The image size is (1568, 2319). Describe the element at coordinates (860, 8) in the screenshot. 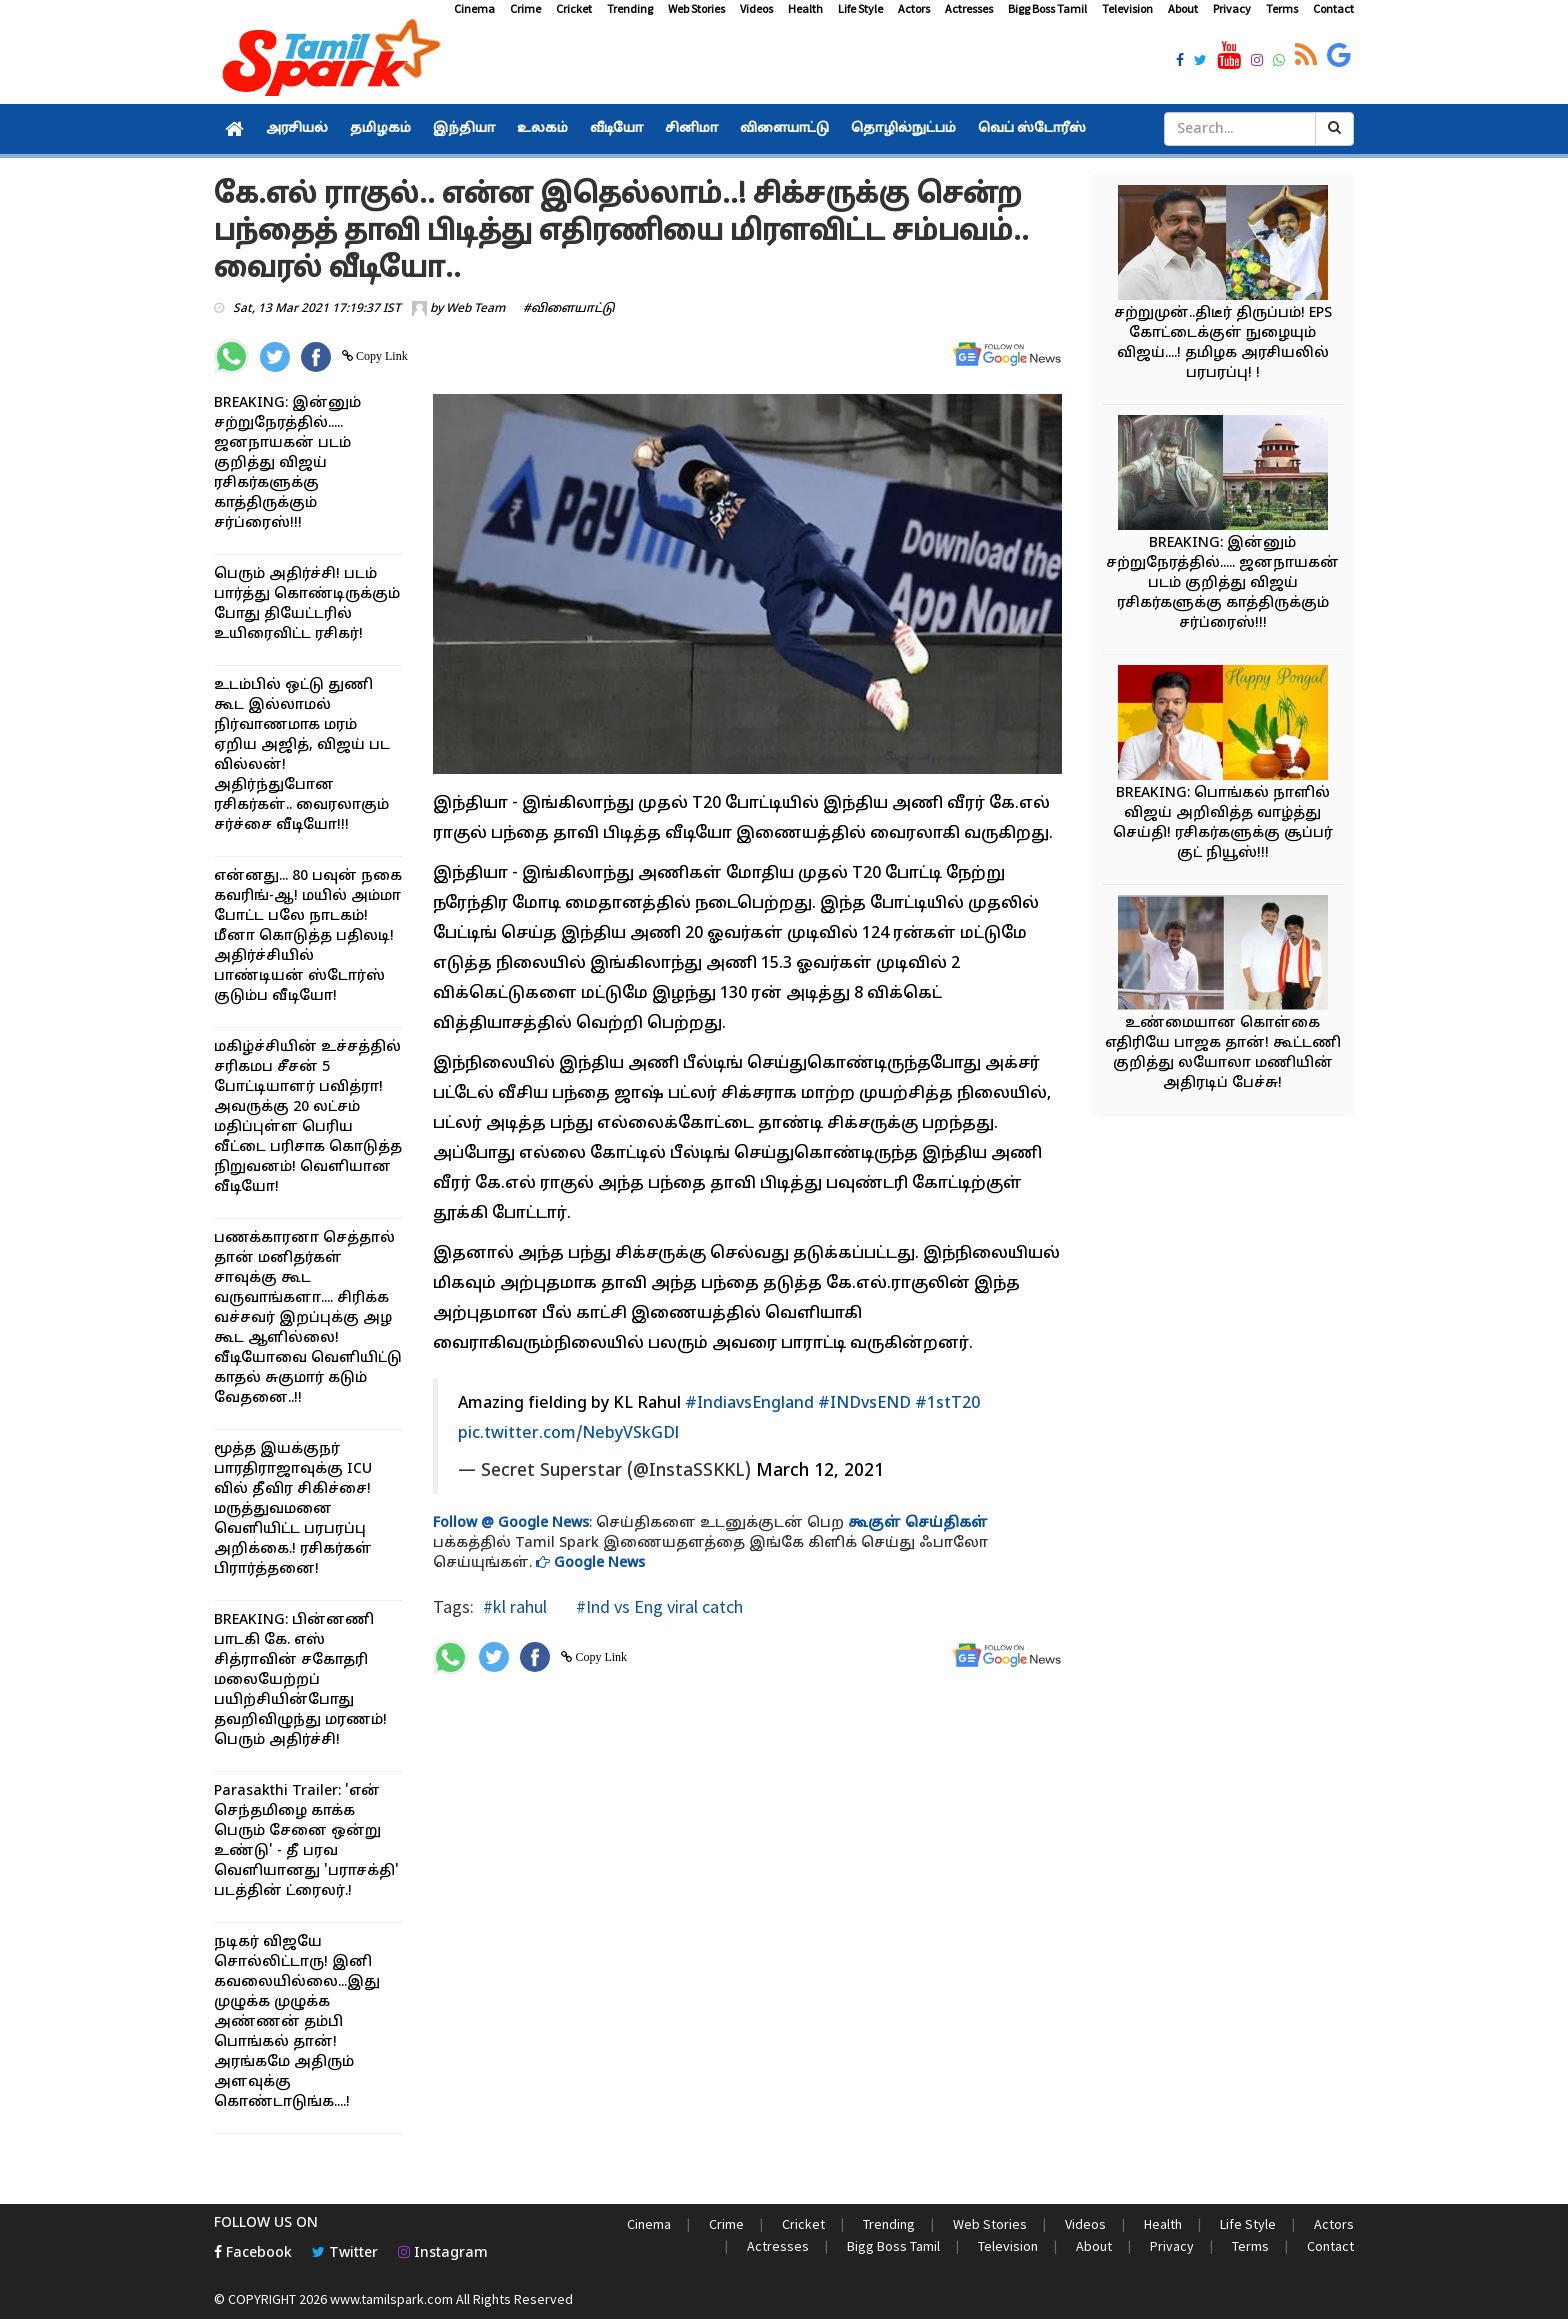

I see `Life Style` at that location.